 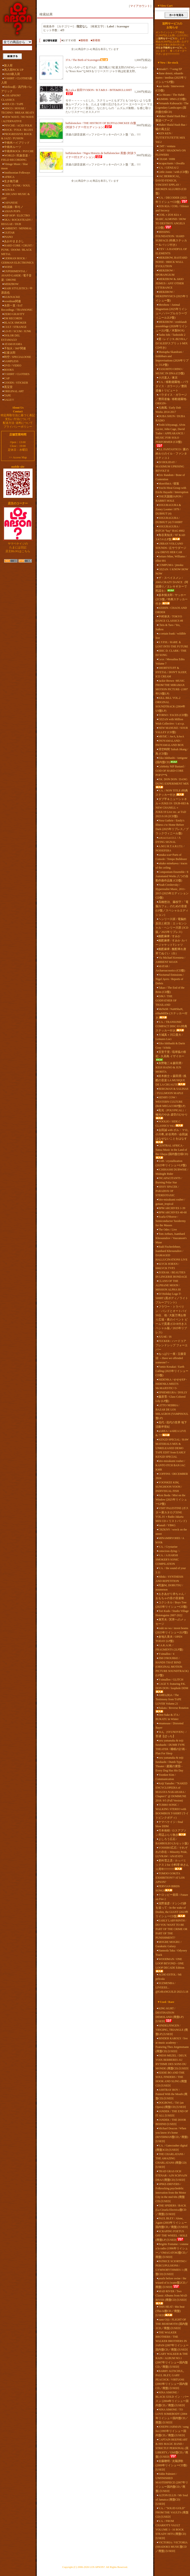 What do you see at coordinates (171, 636) in the screenshot?
I see `a certain frank / wildlife live` at bounding box center [171, 636].